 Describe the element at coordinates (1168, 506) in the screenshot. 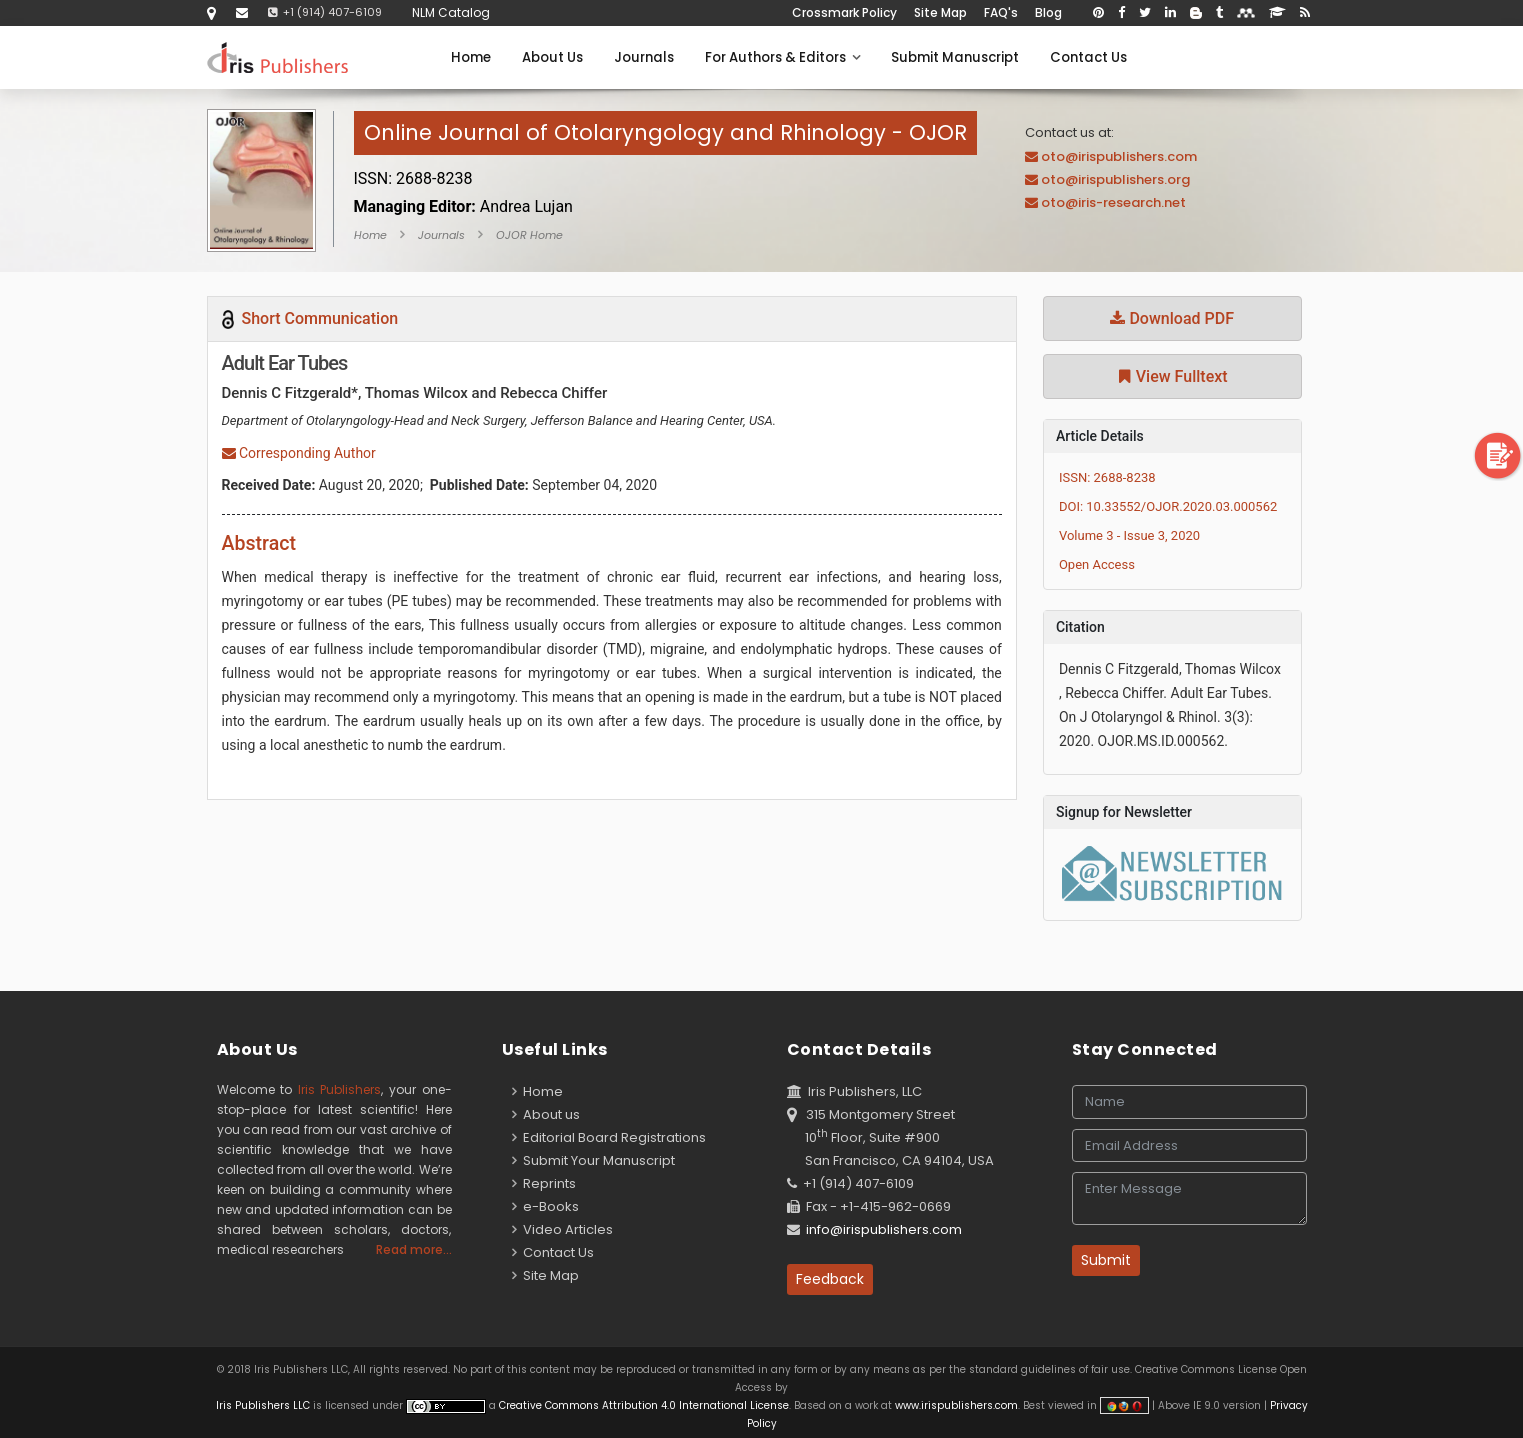

I see `DOI: 10.33552/OJOR.2020.03.000562` at that location.